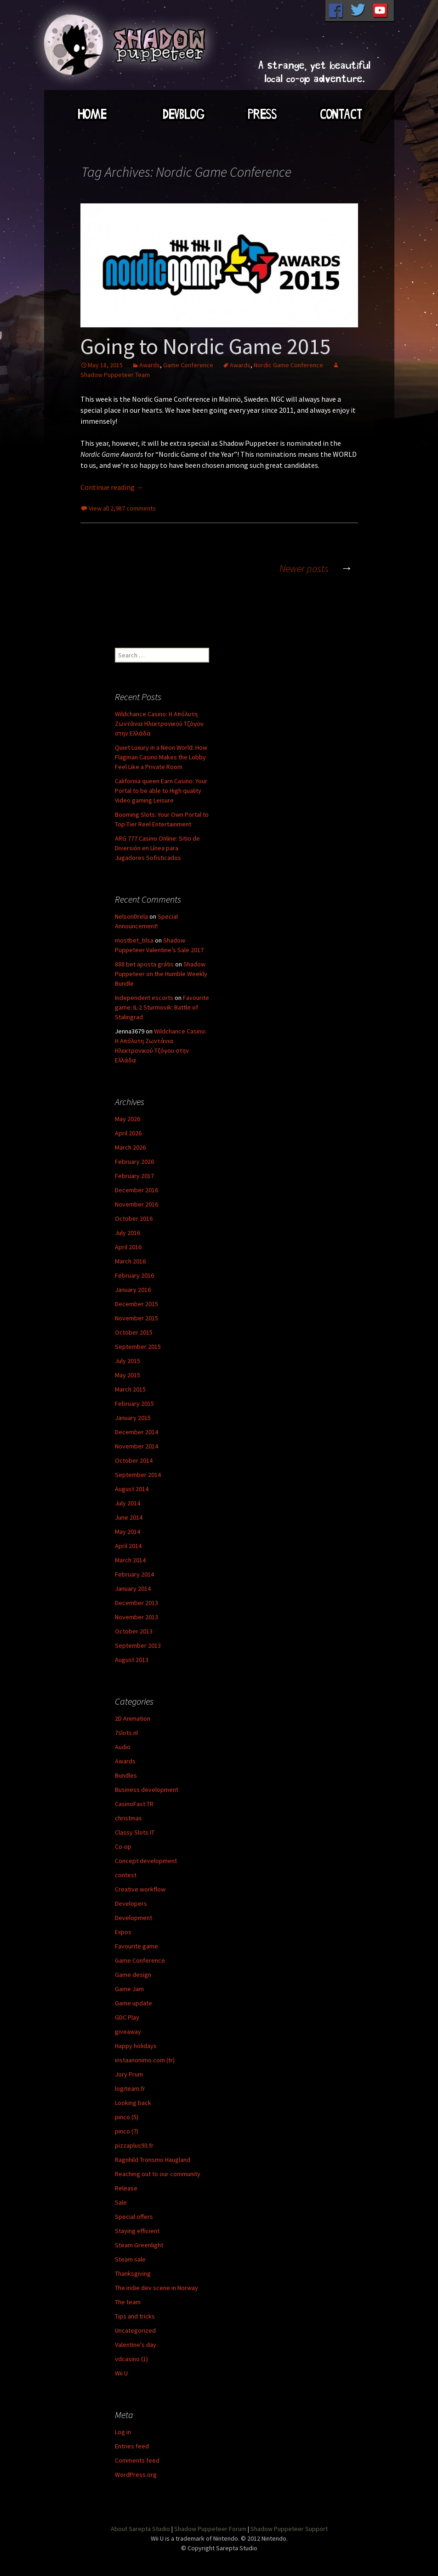  Describe the element at coordinates (136, 1304) in the screenshot. I see `December 2015` at that location.